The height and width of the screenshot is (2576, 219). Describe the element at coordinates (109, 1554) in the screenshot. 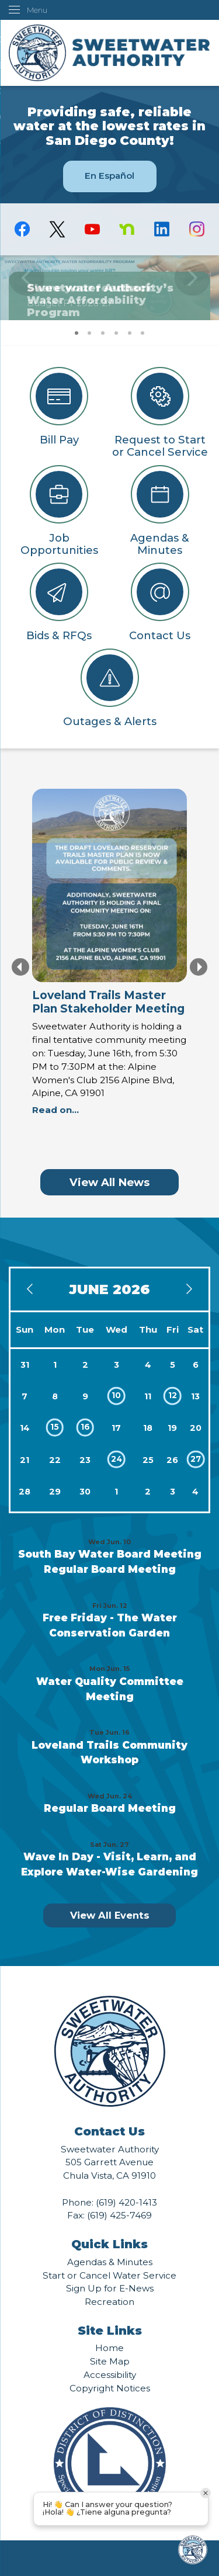

I see `South Bay Water Board Meeting` at that location.